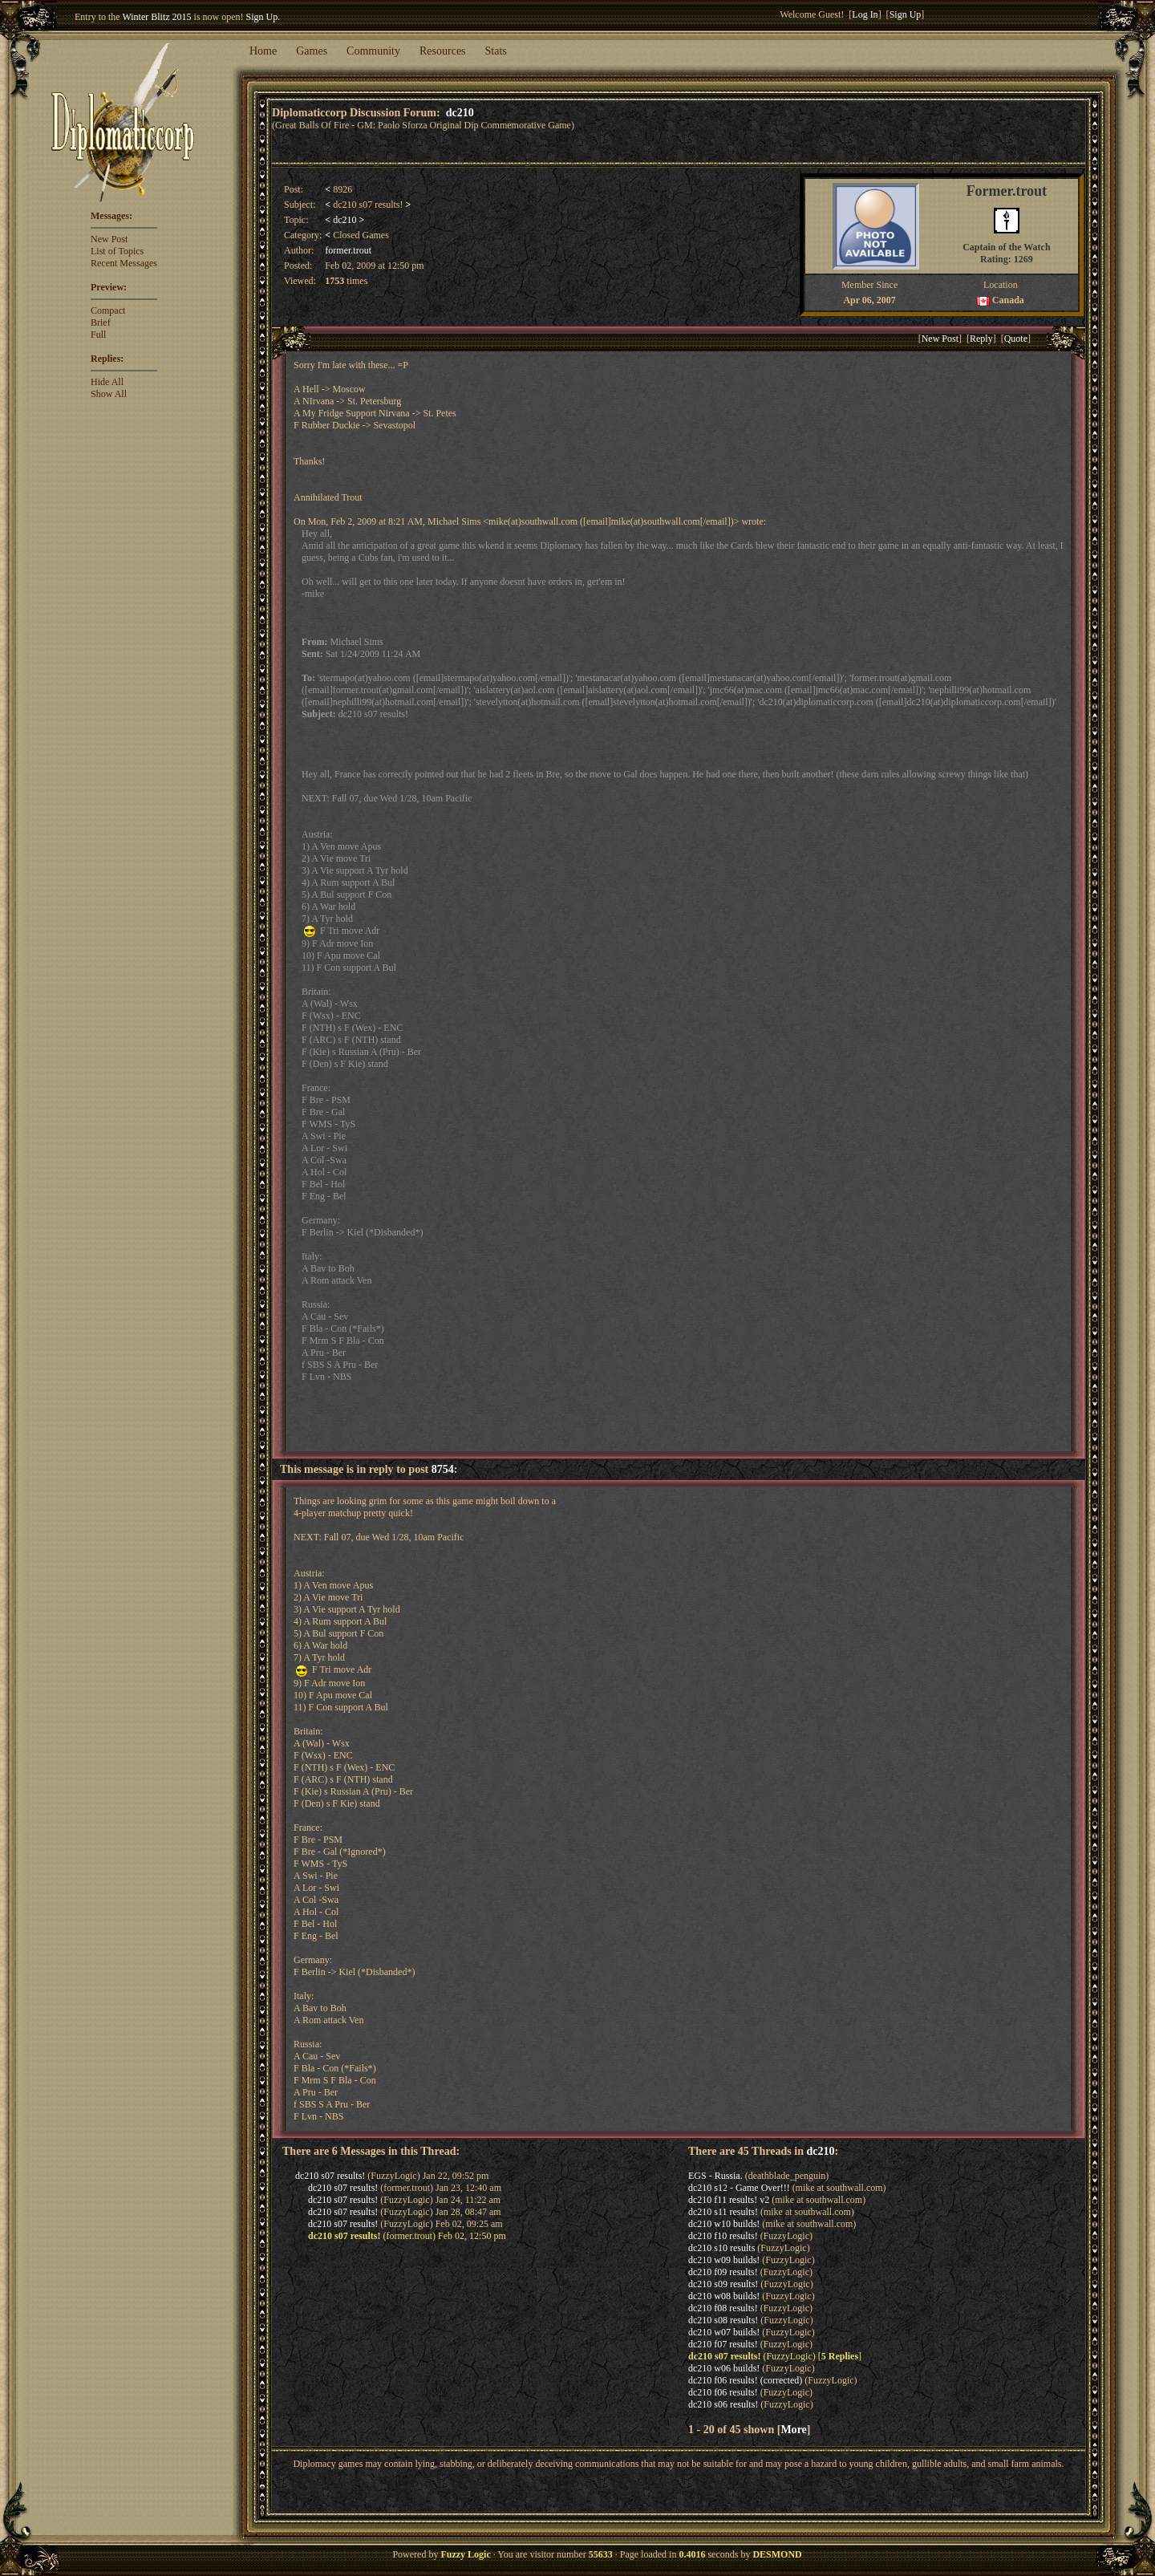 The height and width of the screenshot is (2576, 1155). I want to click on Stats, so click(496, 51).